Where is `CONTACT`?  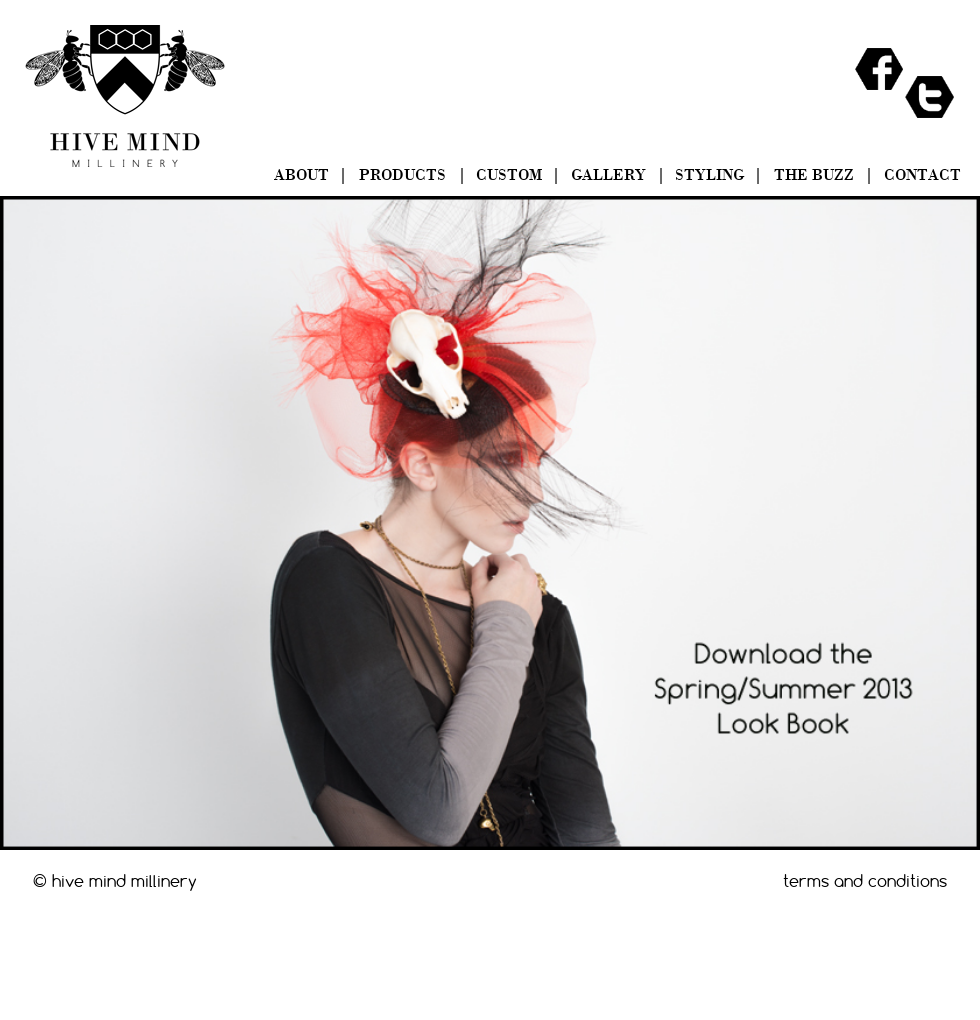
CONTACT is located at coordinates (922, 176).